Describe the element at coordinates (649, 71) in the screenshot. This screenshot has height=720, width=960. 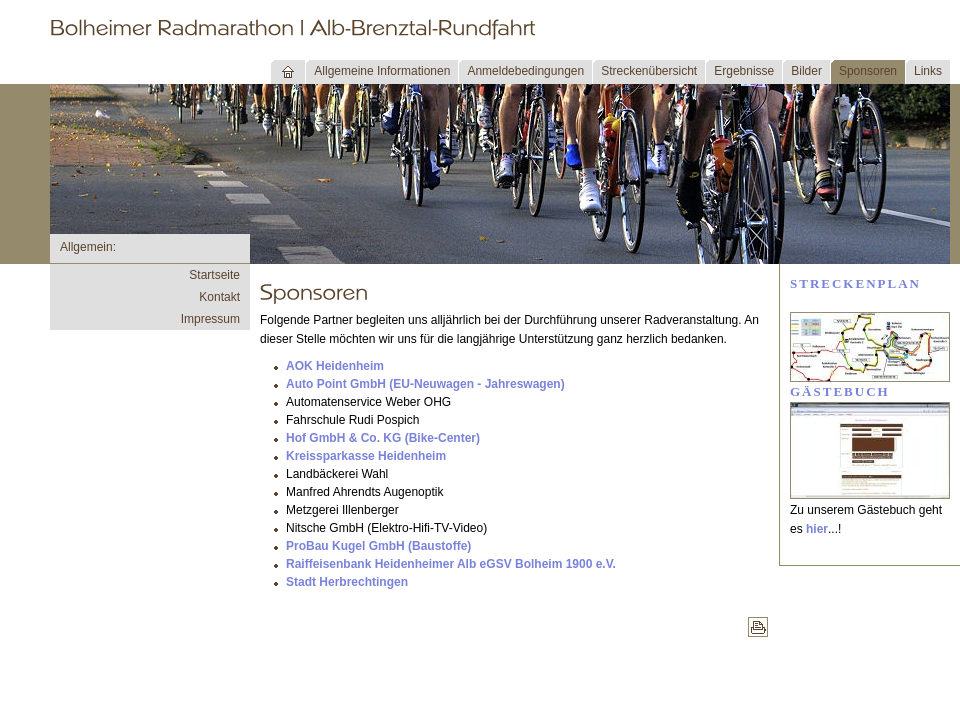
I see `Streckenübersicht` at that location.